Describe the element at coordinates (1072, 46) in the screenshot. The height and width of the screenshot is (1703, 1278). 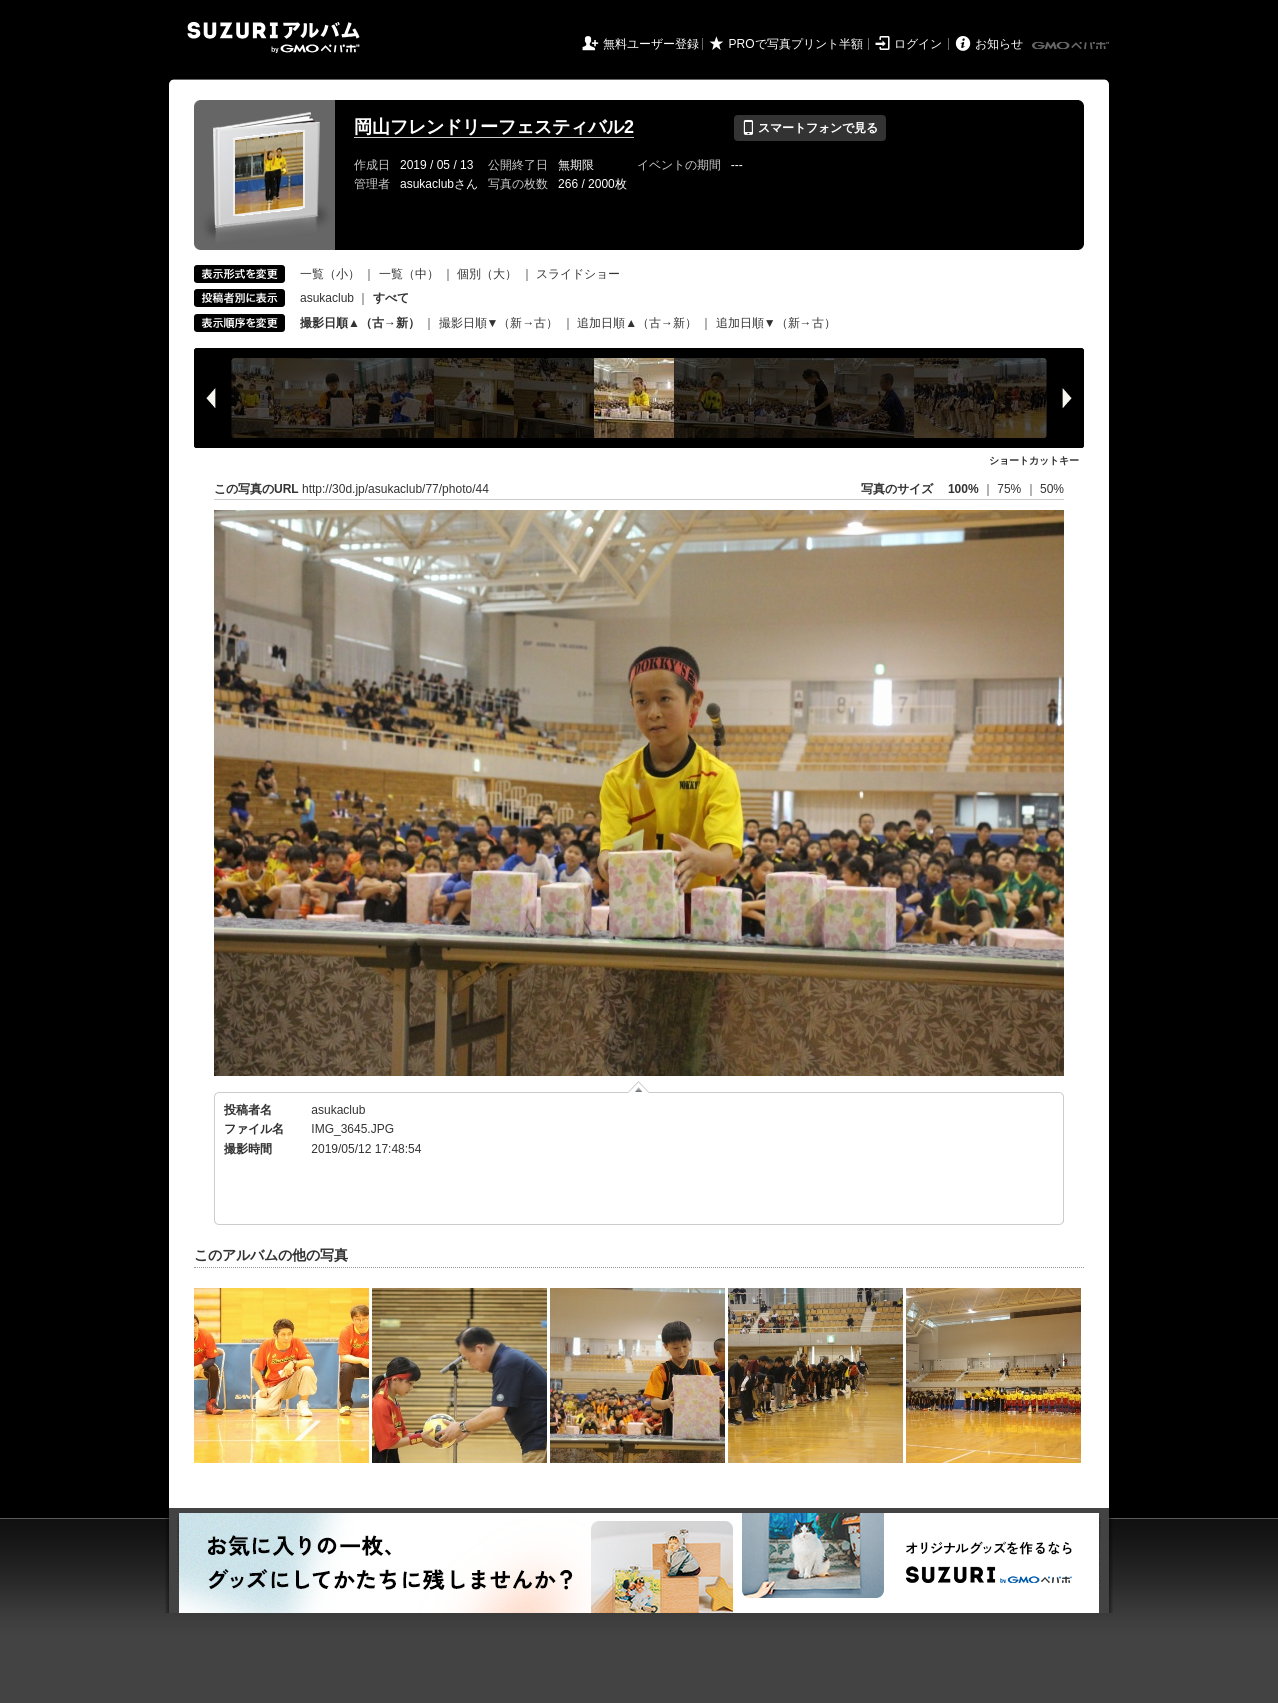
I see `GMOペパボ株式会社` at that location.